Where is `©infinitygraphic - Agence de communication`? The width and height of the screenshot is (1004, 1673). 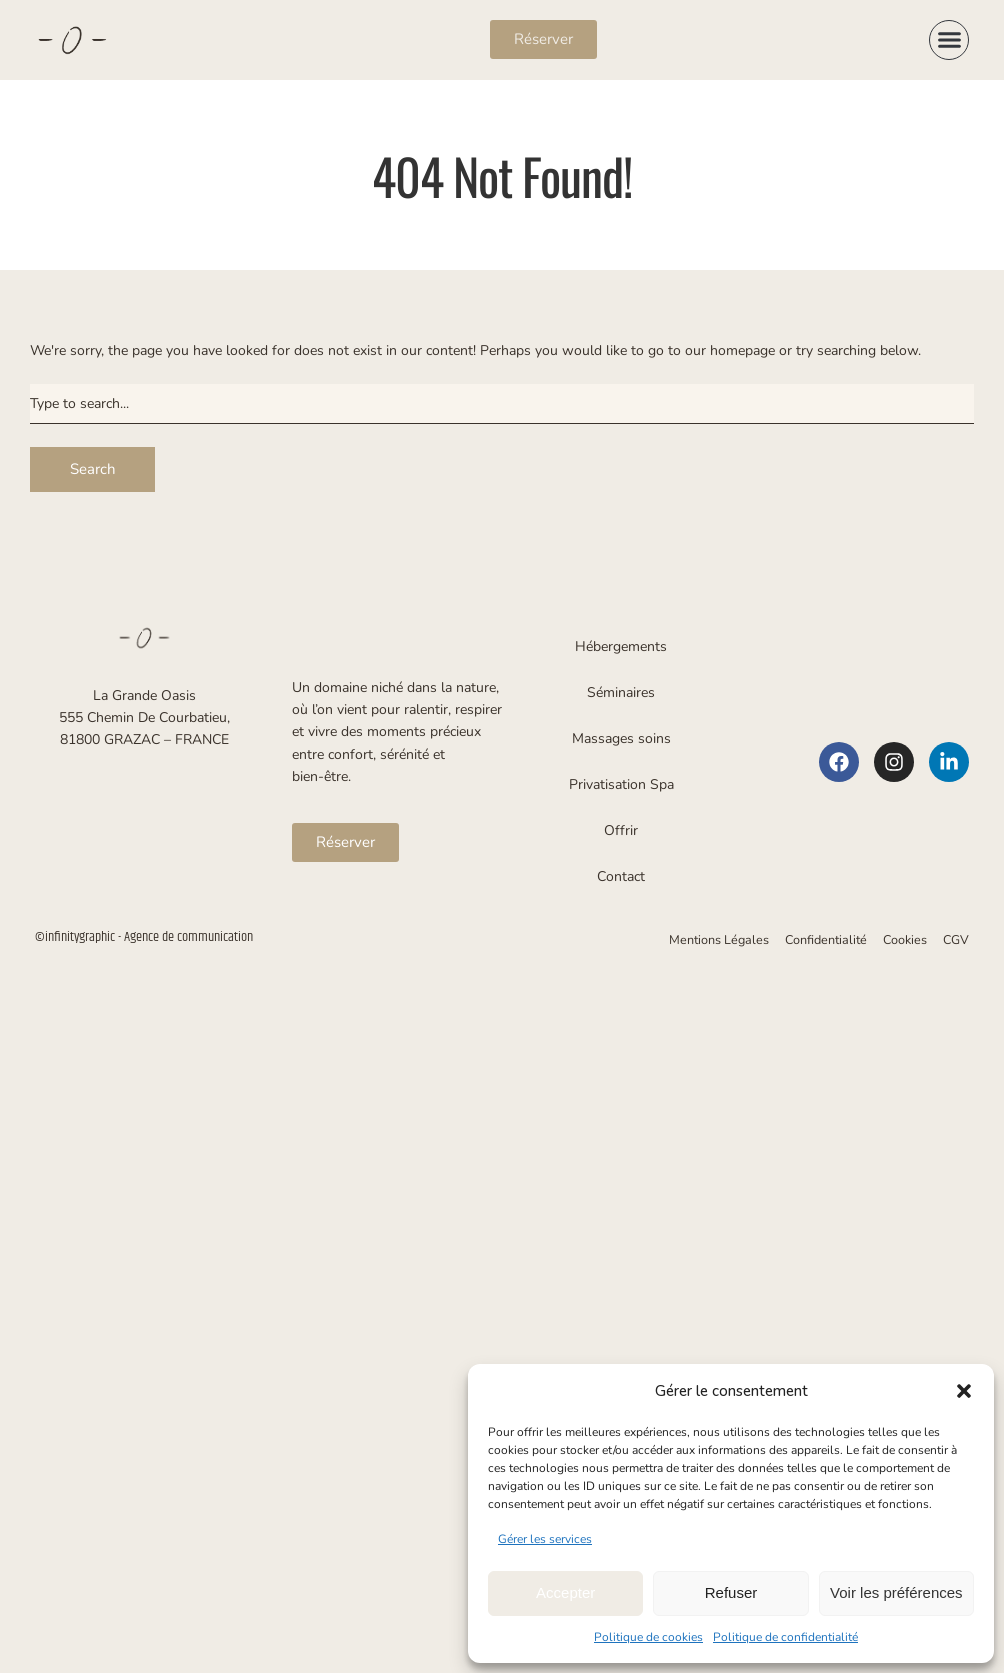 ©infinitygraphic - Agence de communication is located at coordinates (144, 937).